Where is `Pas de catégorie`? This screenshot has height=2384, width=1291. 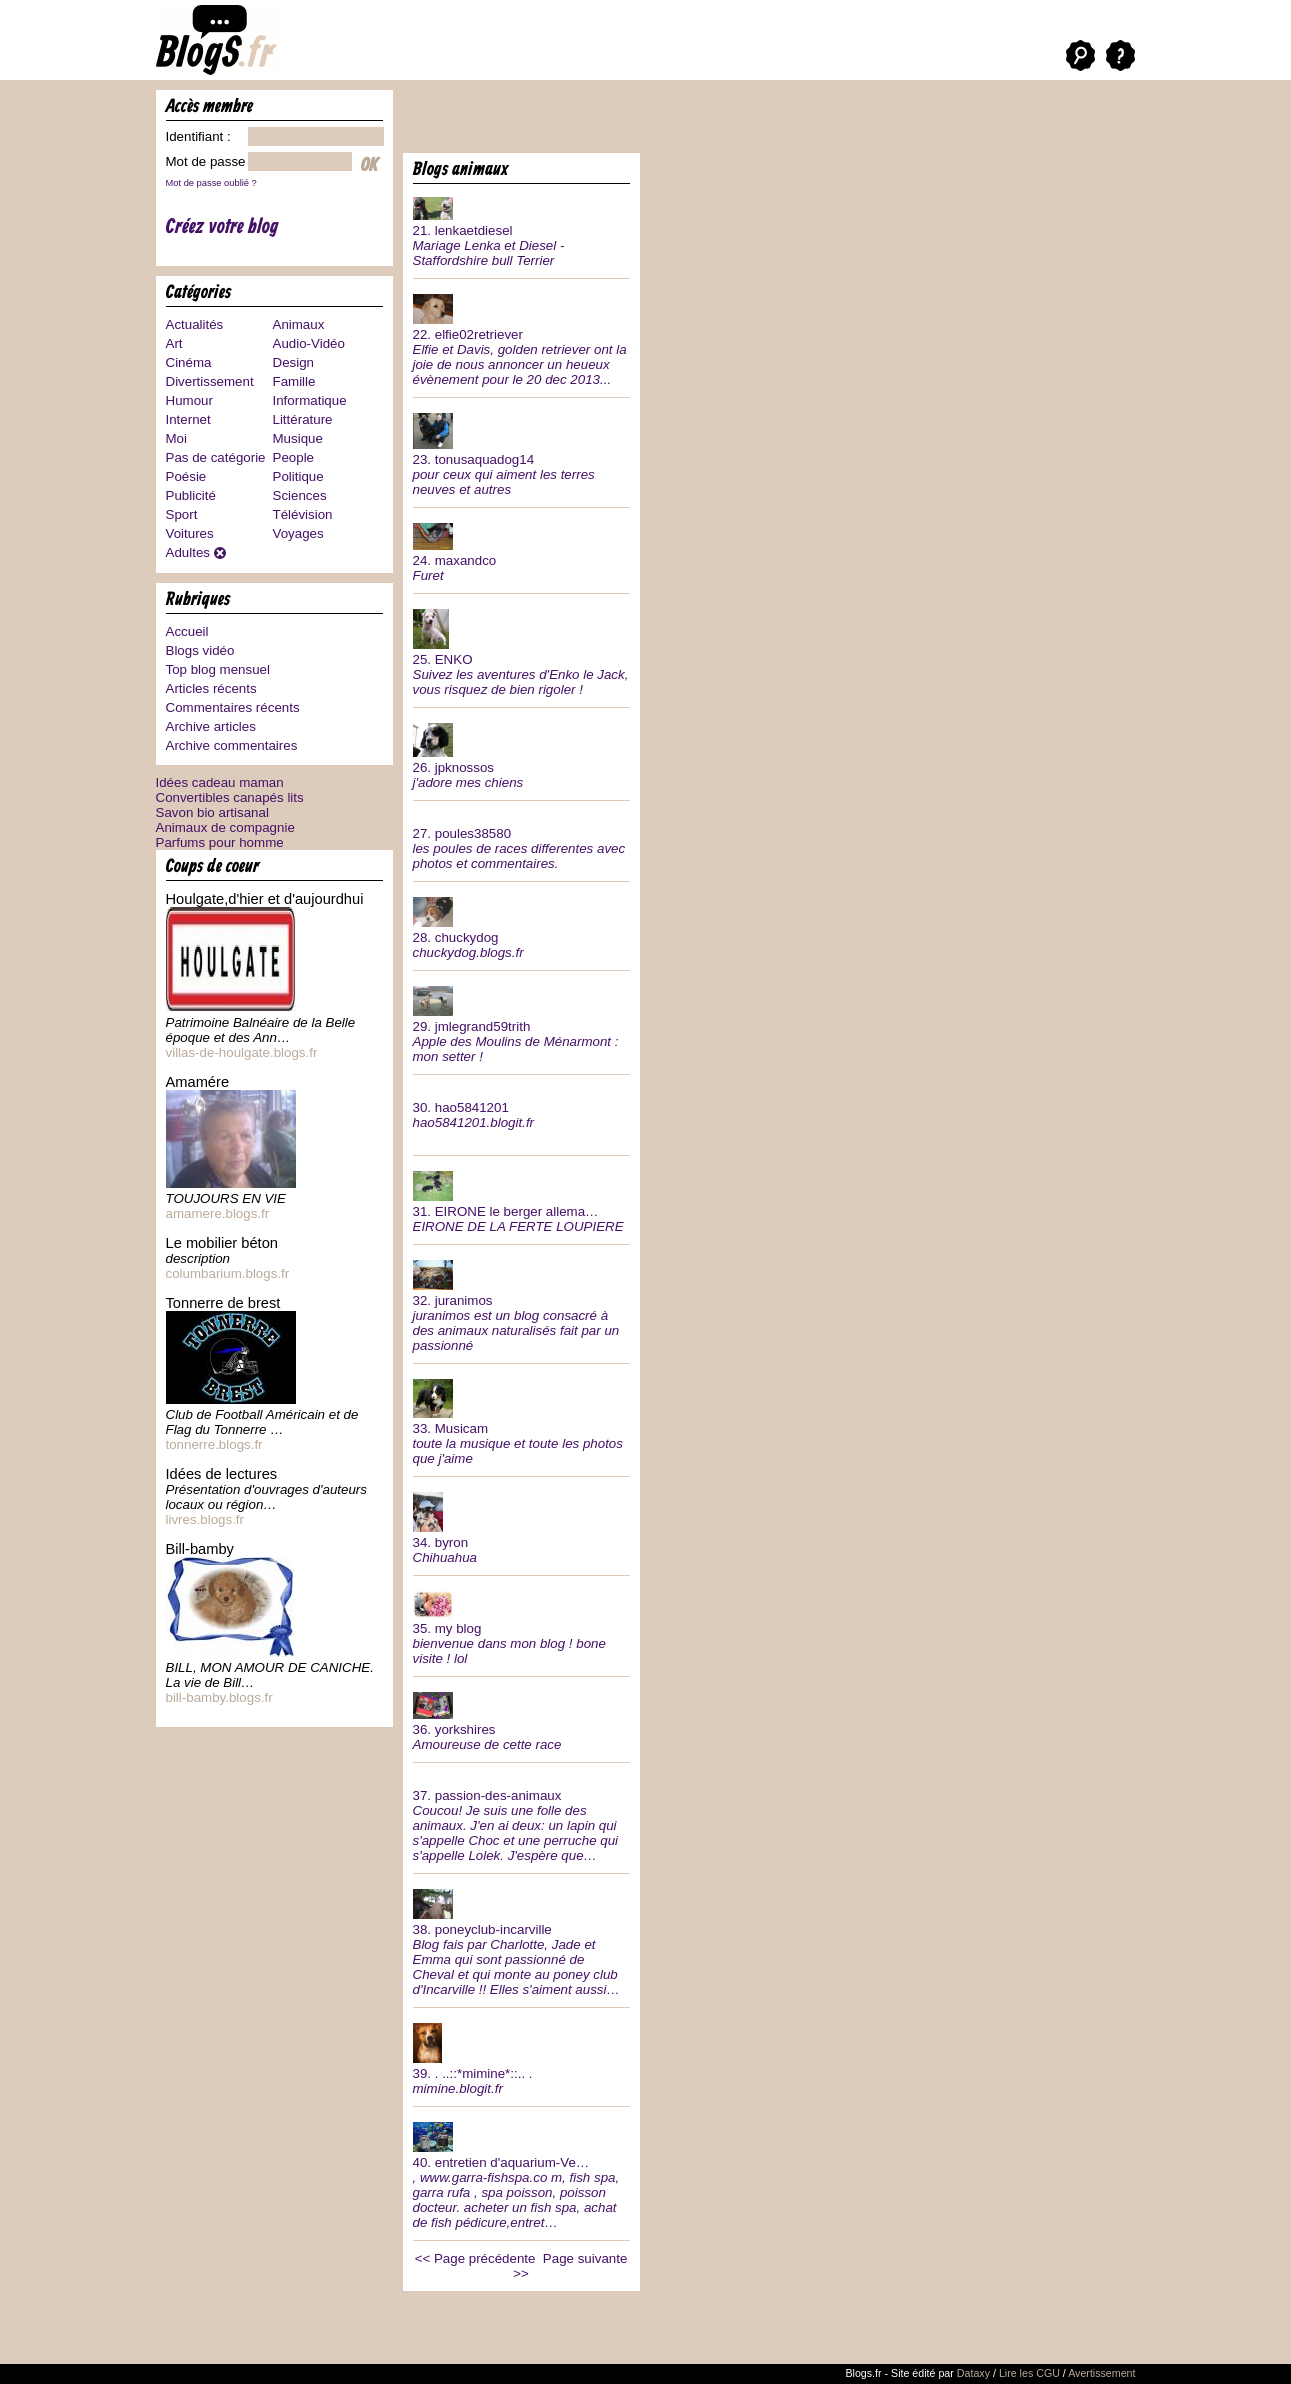
Pas de catégorie is located at coordinates (216, 457).